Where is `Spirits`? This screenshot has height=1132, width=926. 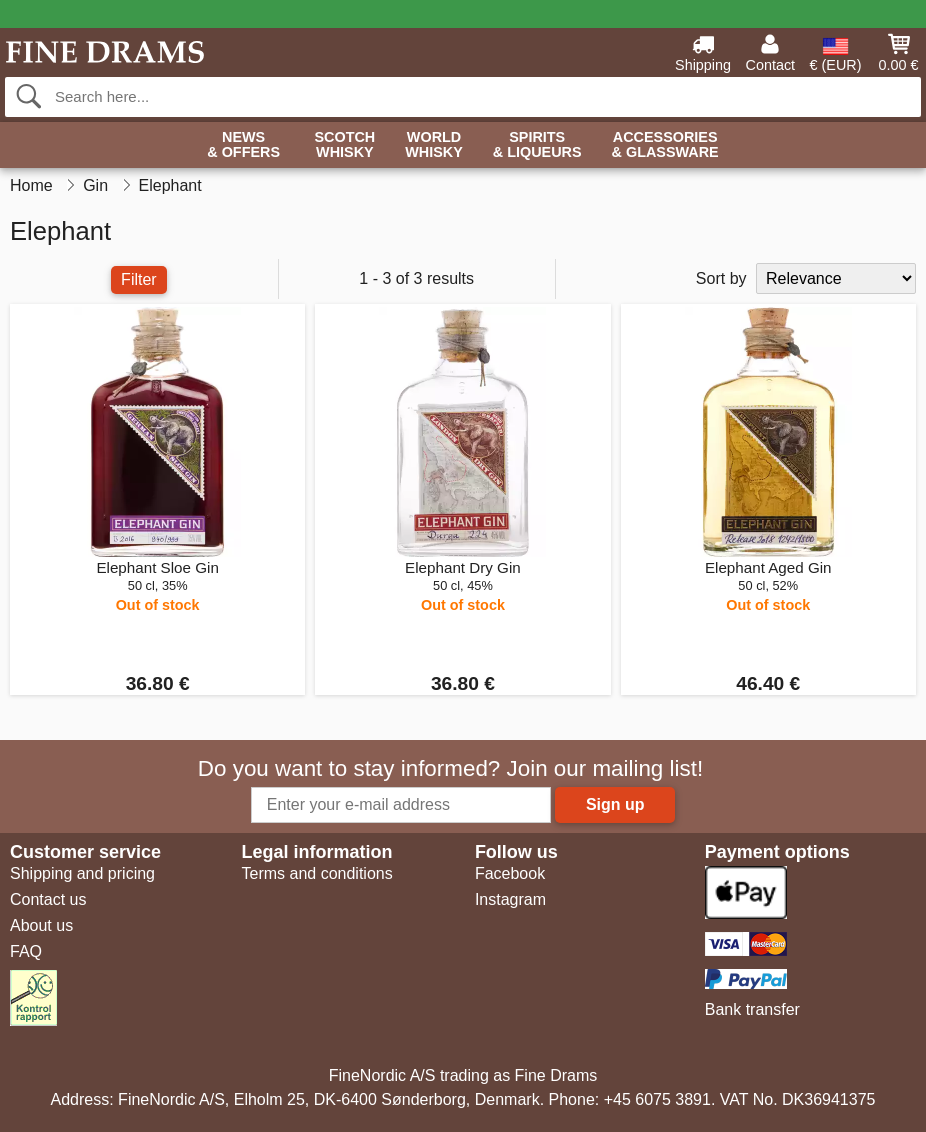
Spirits is located at coordinates (537, 145).